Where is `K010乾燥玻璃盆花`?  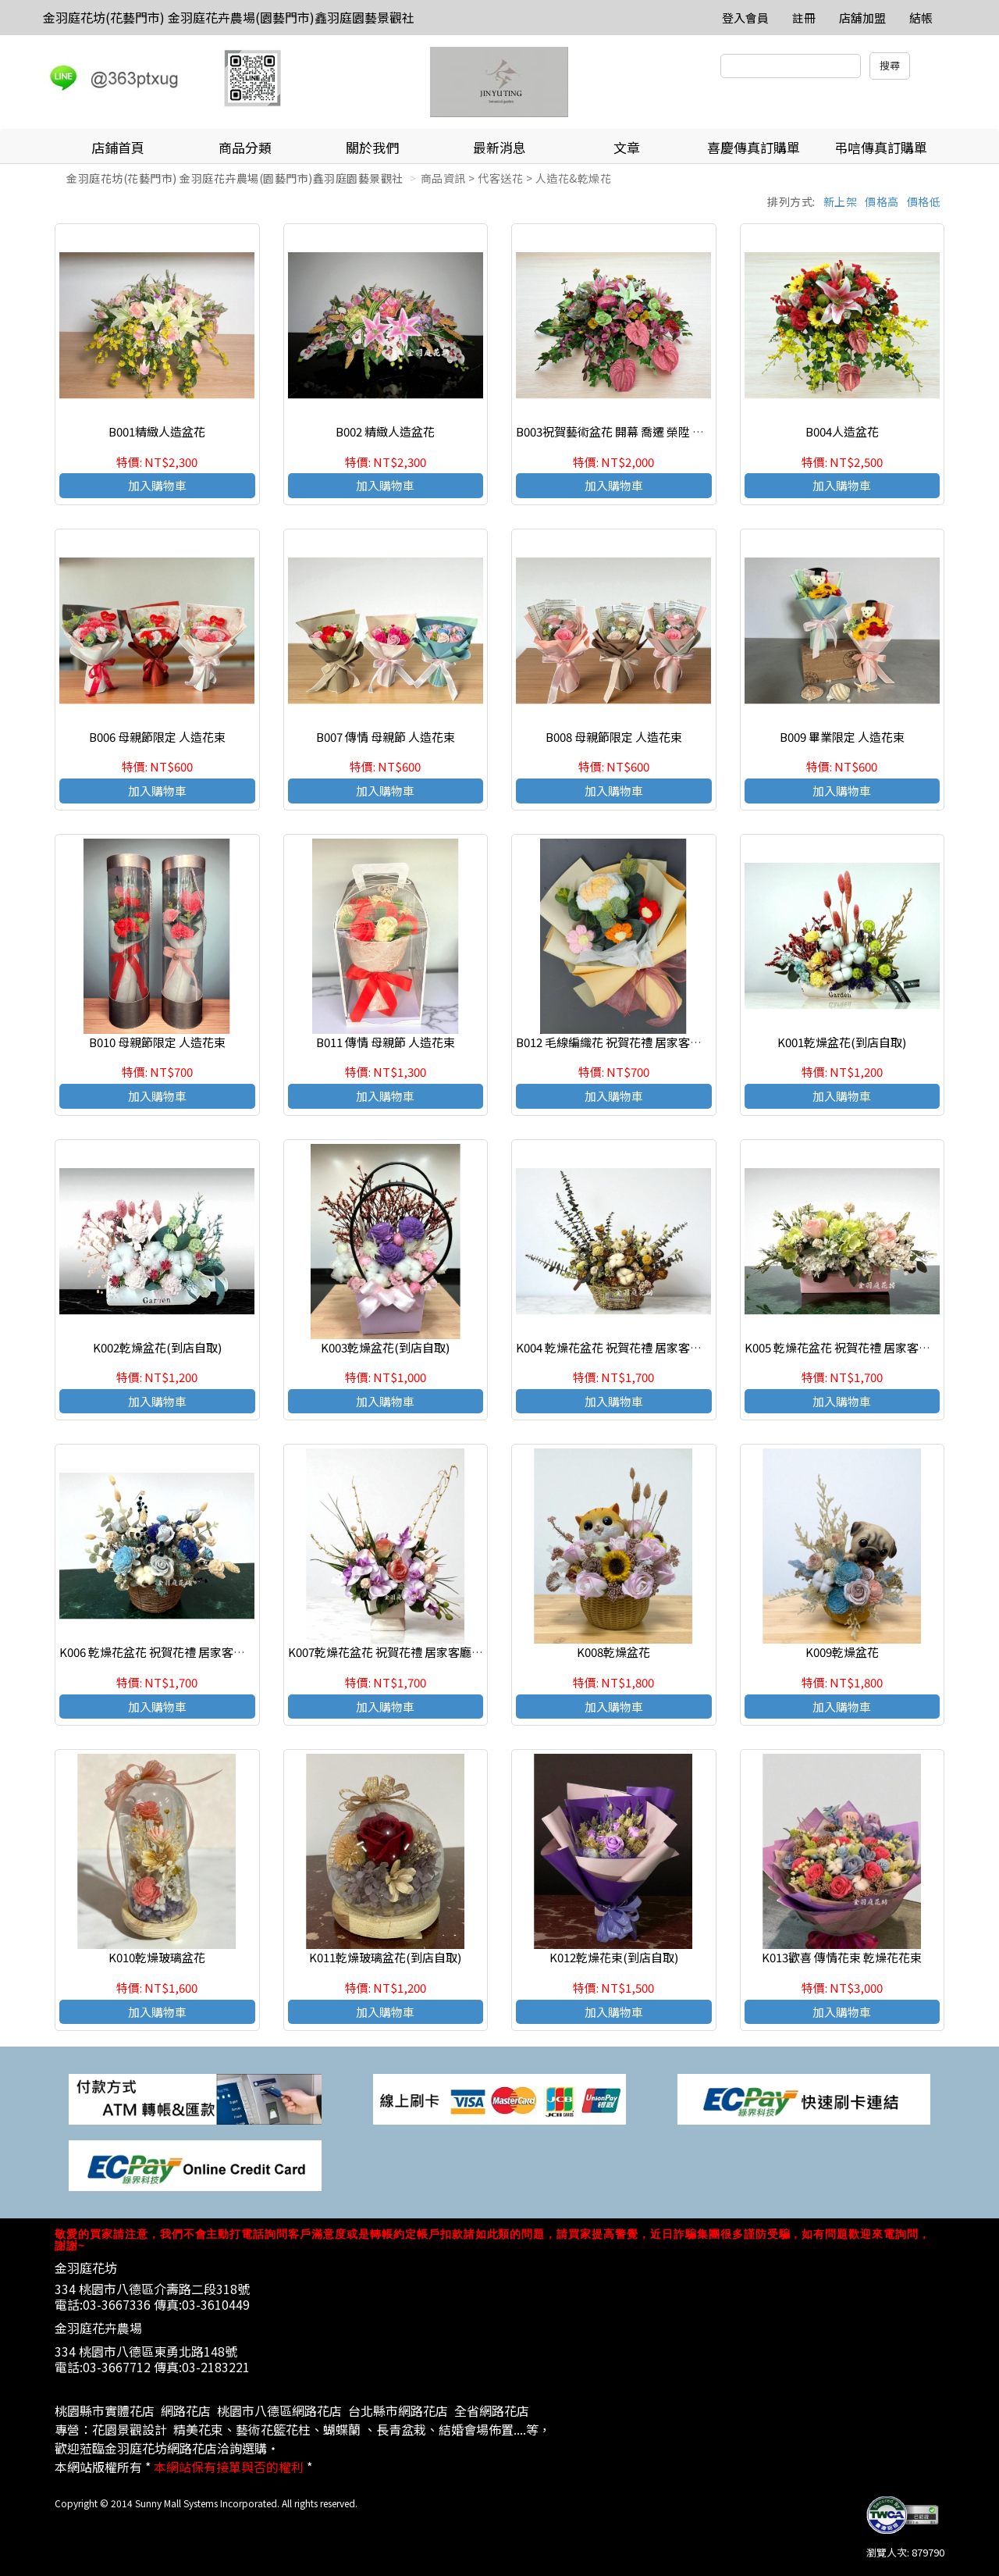 K010乾燥玻璃盆花 is located at coordinates (156, 1957).